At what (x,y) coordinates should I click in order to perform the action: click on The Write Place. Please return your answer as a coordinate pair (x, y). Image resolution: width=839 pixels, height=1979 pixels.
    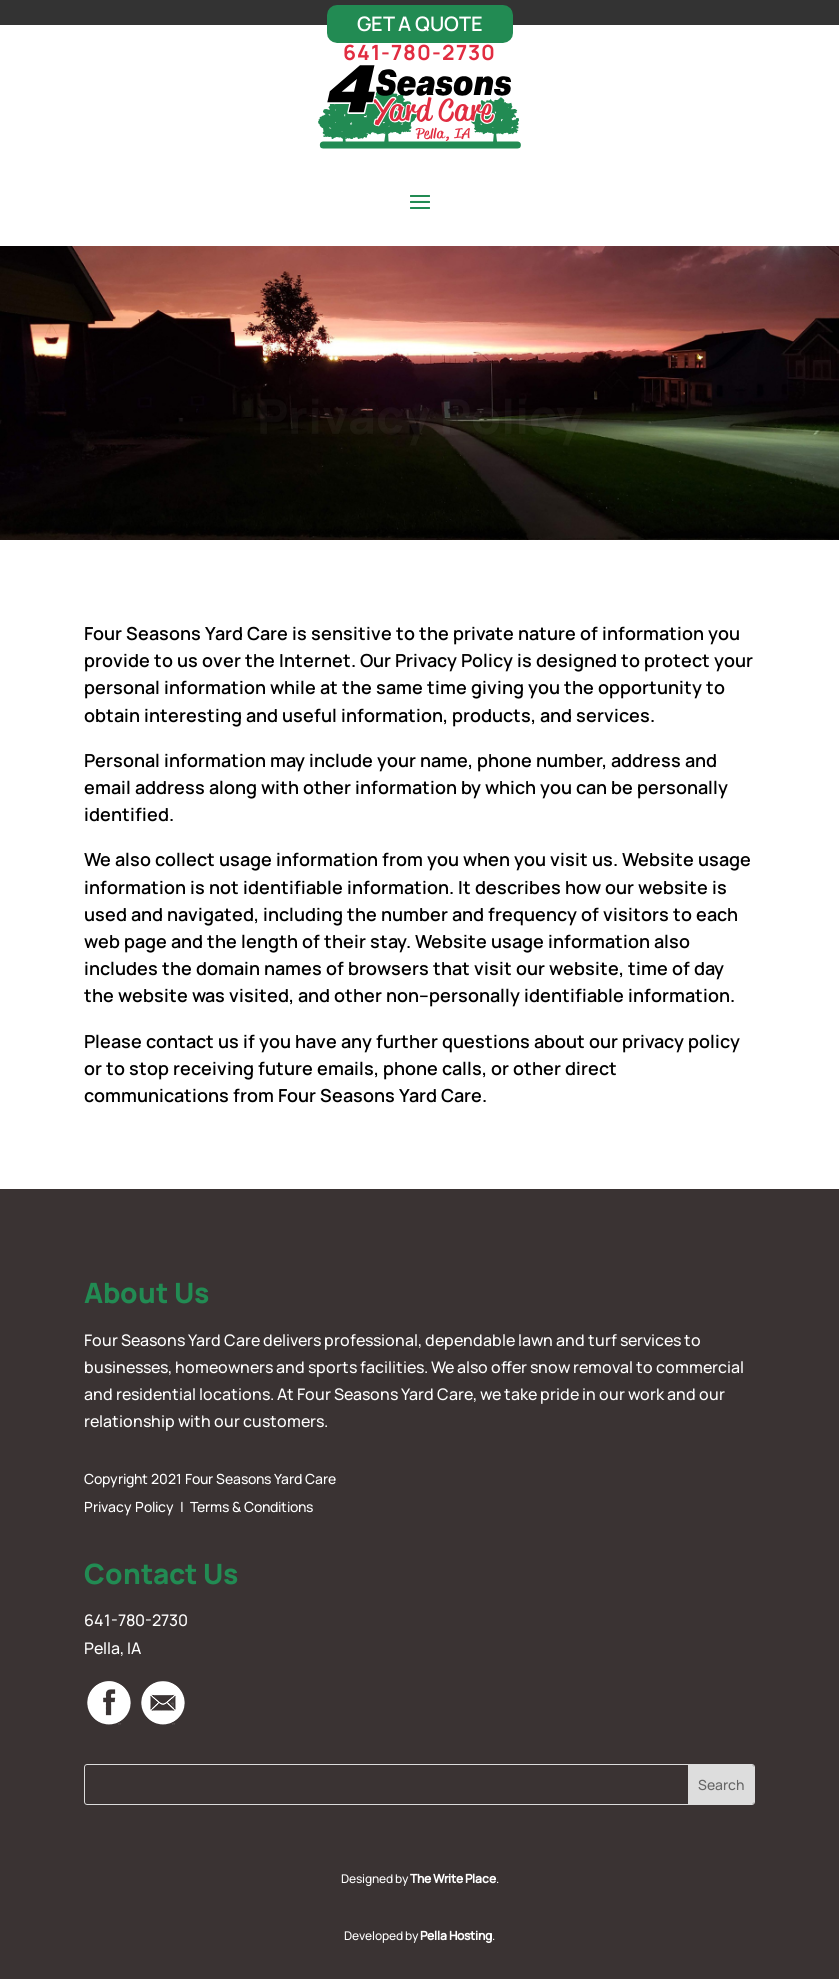
    Looking at the image, I should click on (453, 1878).